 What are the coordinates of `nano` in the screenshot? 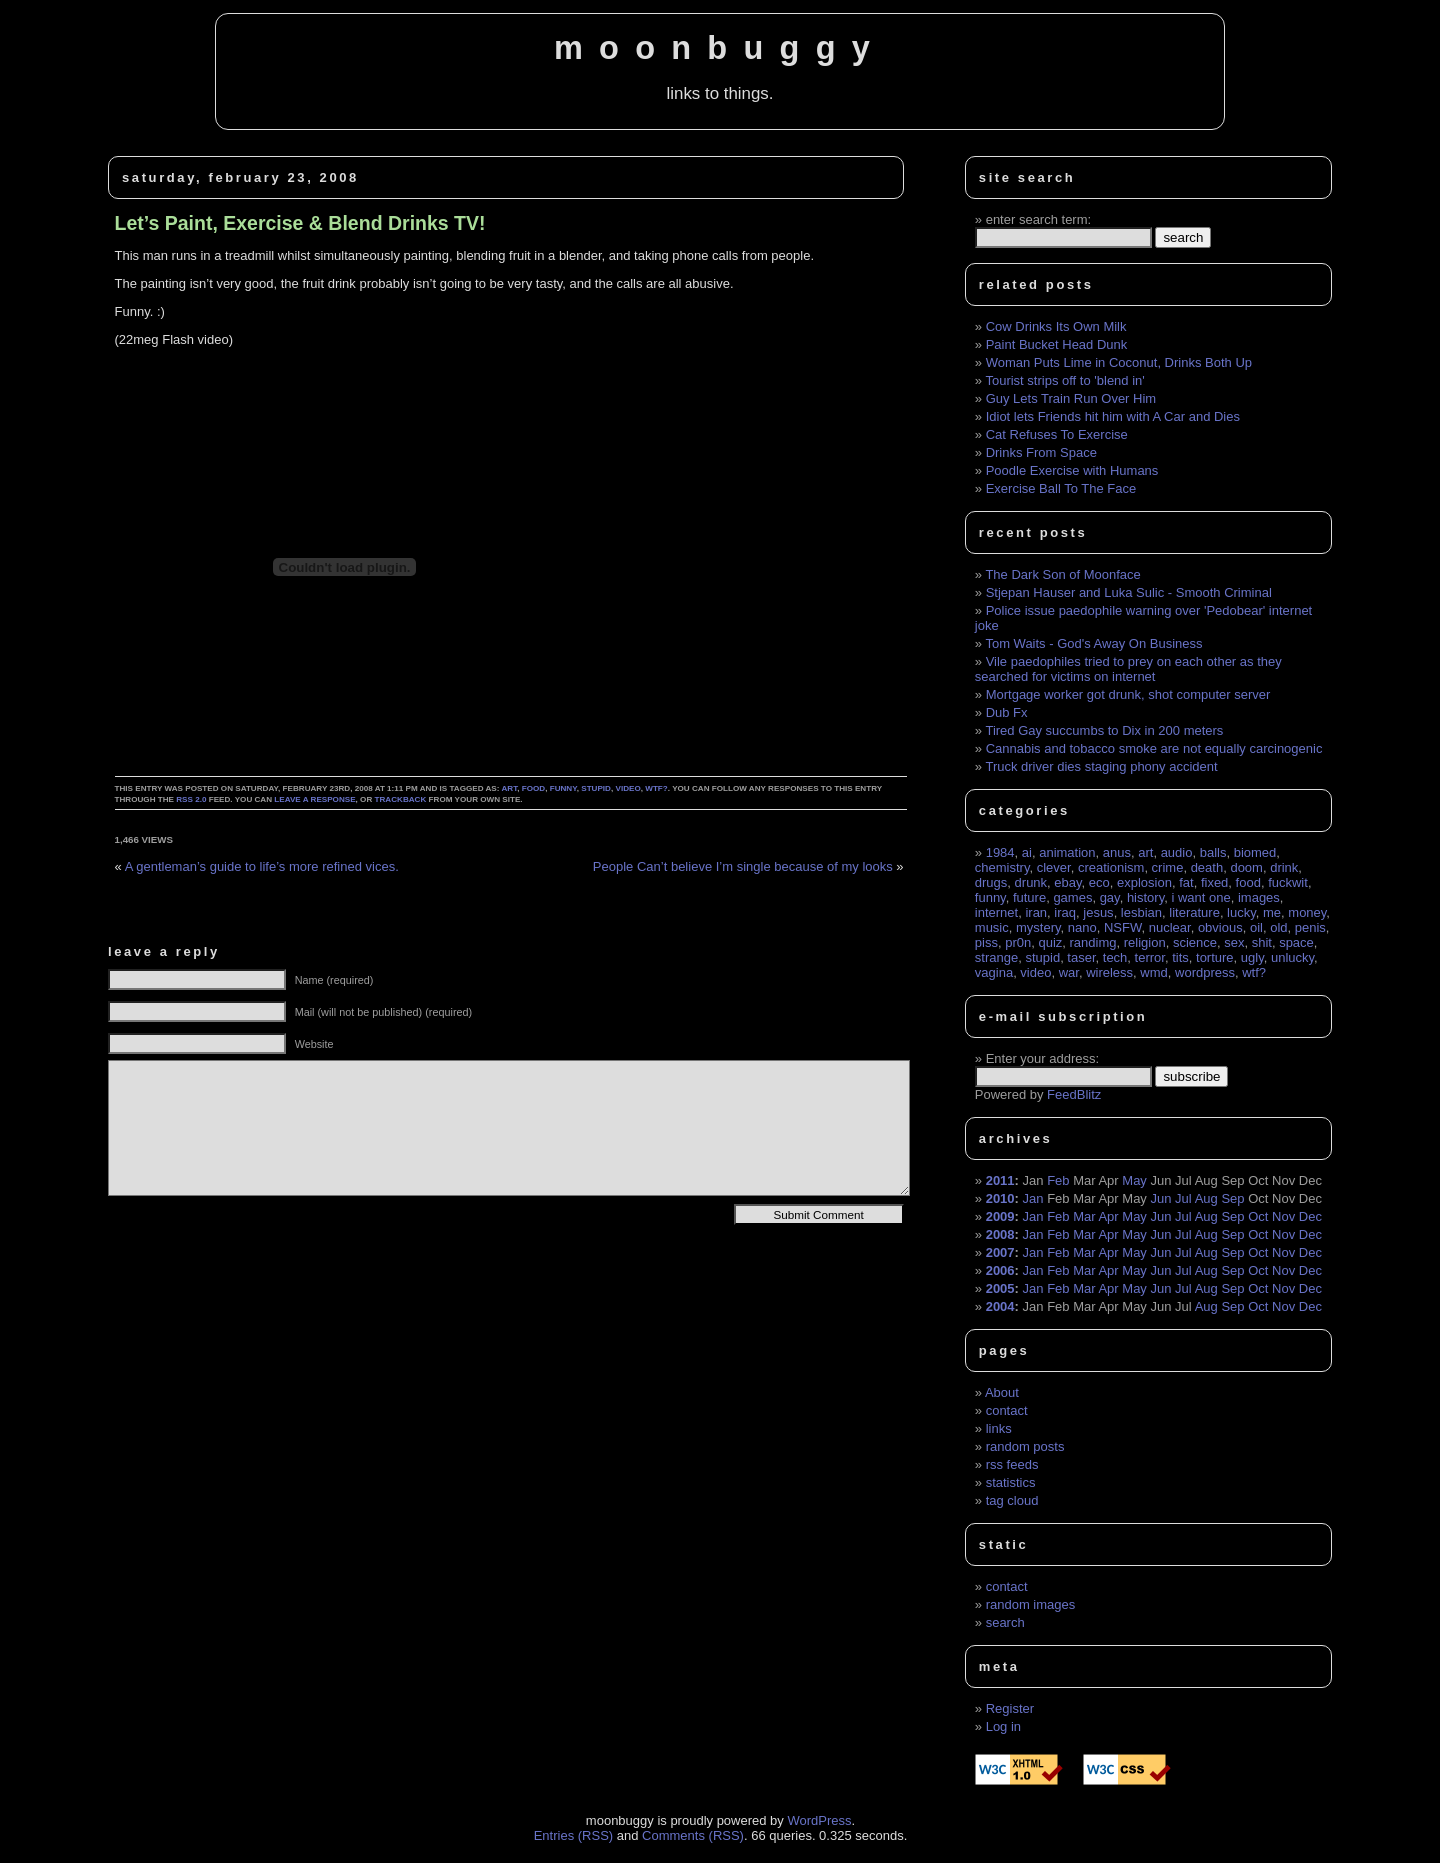 It's located at (1082, 927).